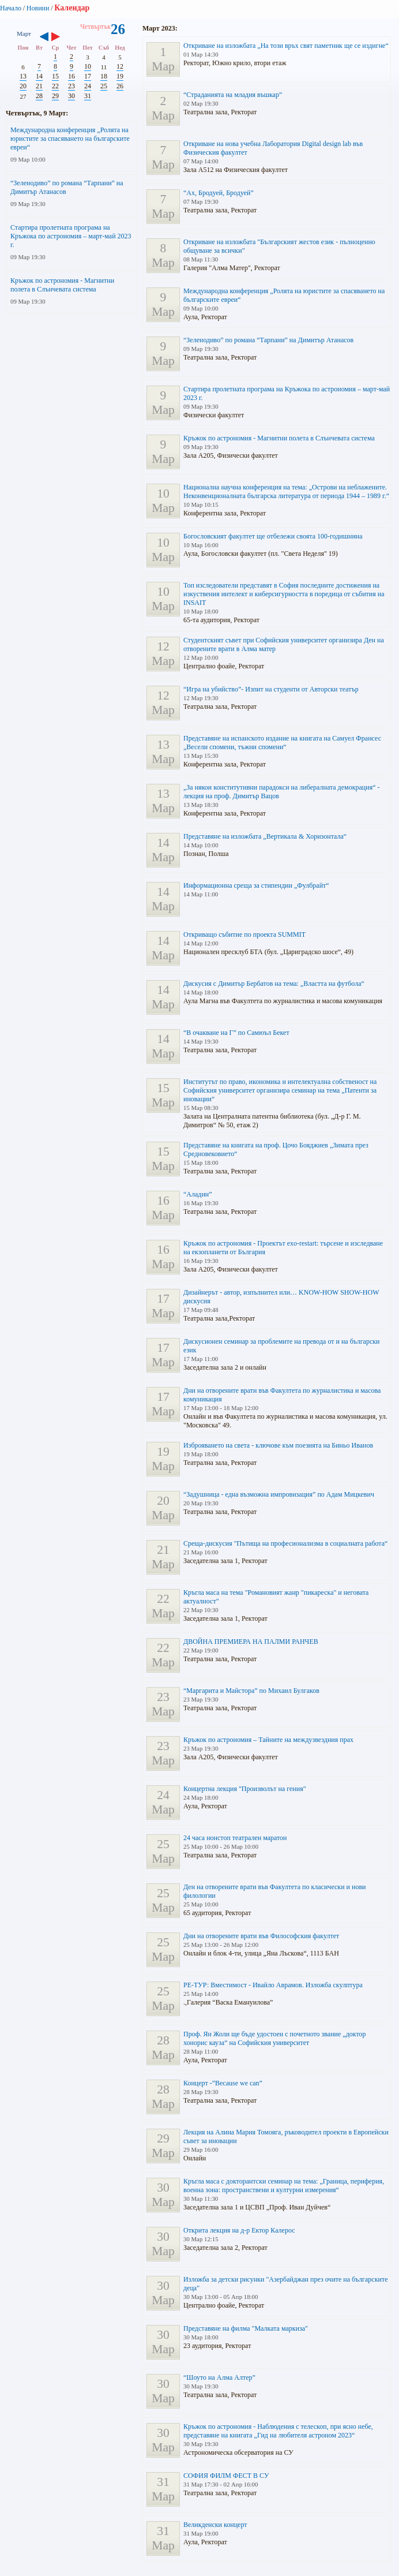  I want to click on 25, so click(103, 86).